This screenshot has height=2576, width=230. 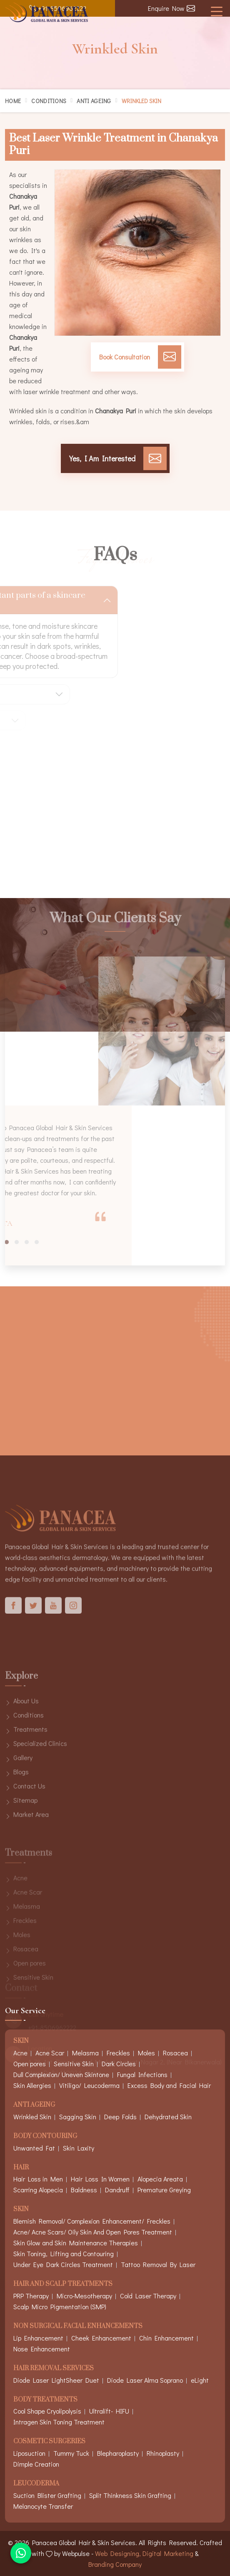 What do you see at coordinates (38, 2178) in the screenshot?
I see `Hair Loss in Men` at bounding box center [38, 2178].